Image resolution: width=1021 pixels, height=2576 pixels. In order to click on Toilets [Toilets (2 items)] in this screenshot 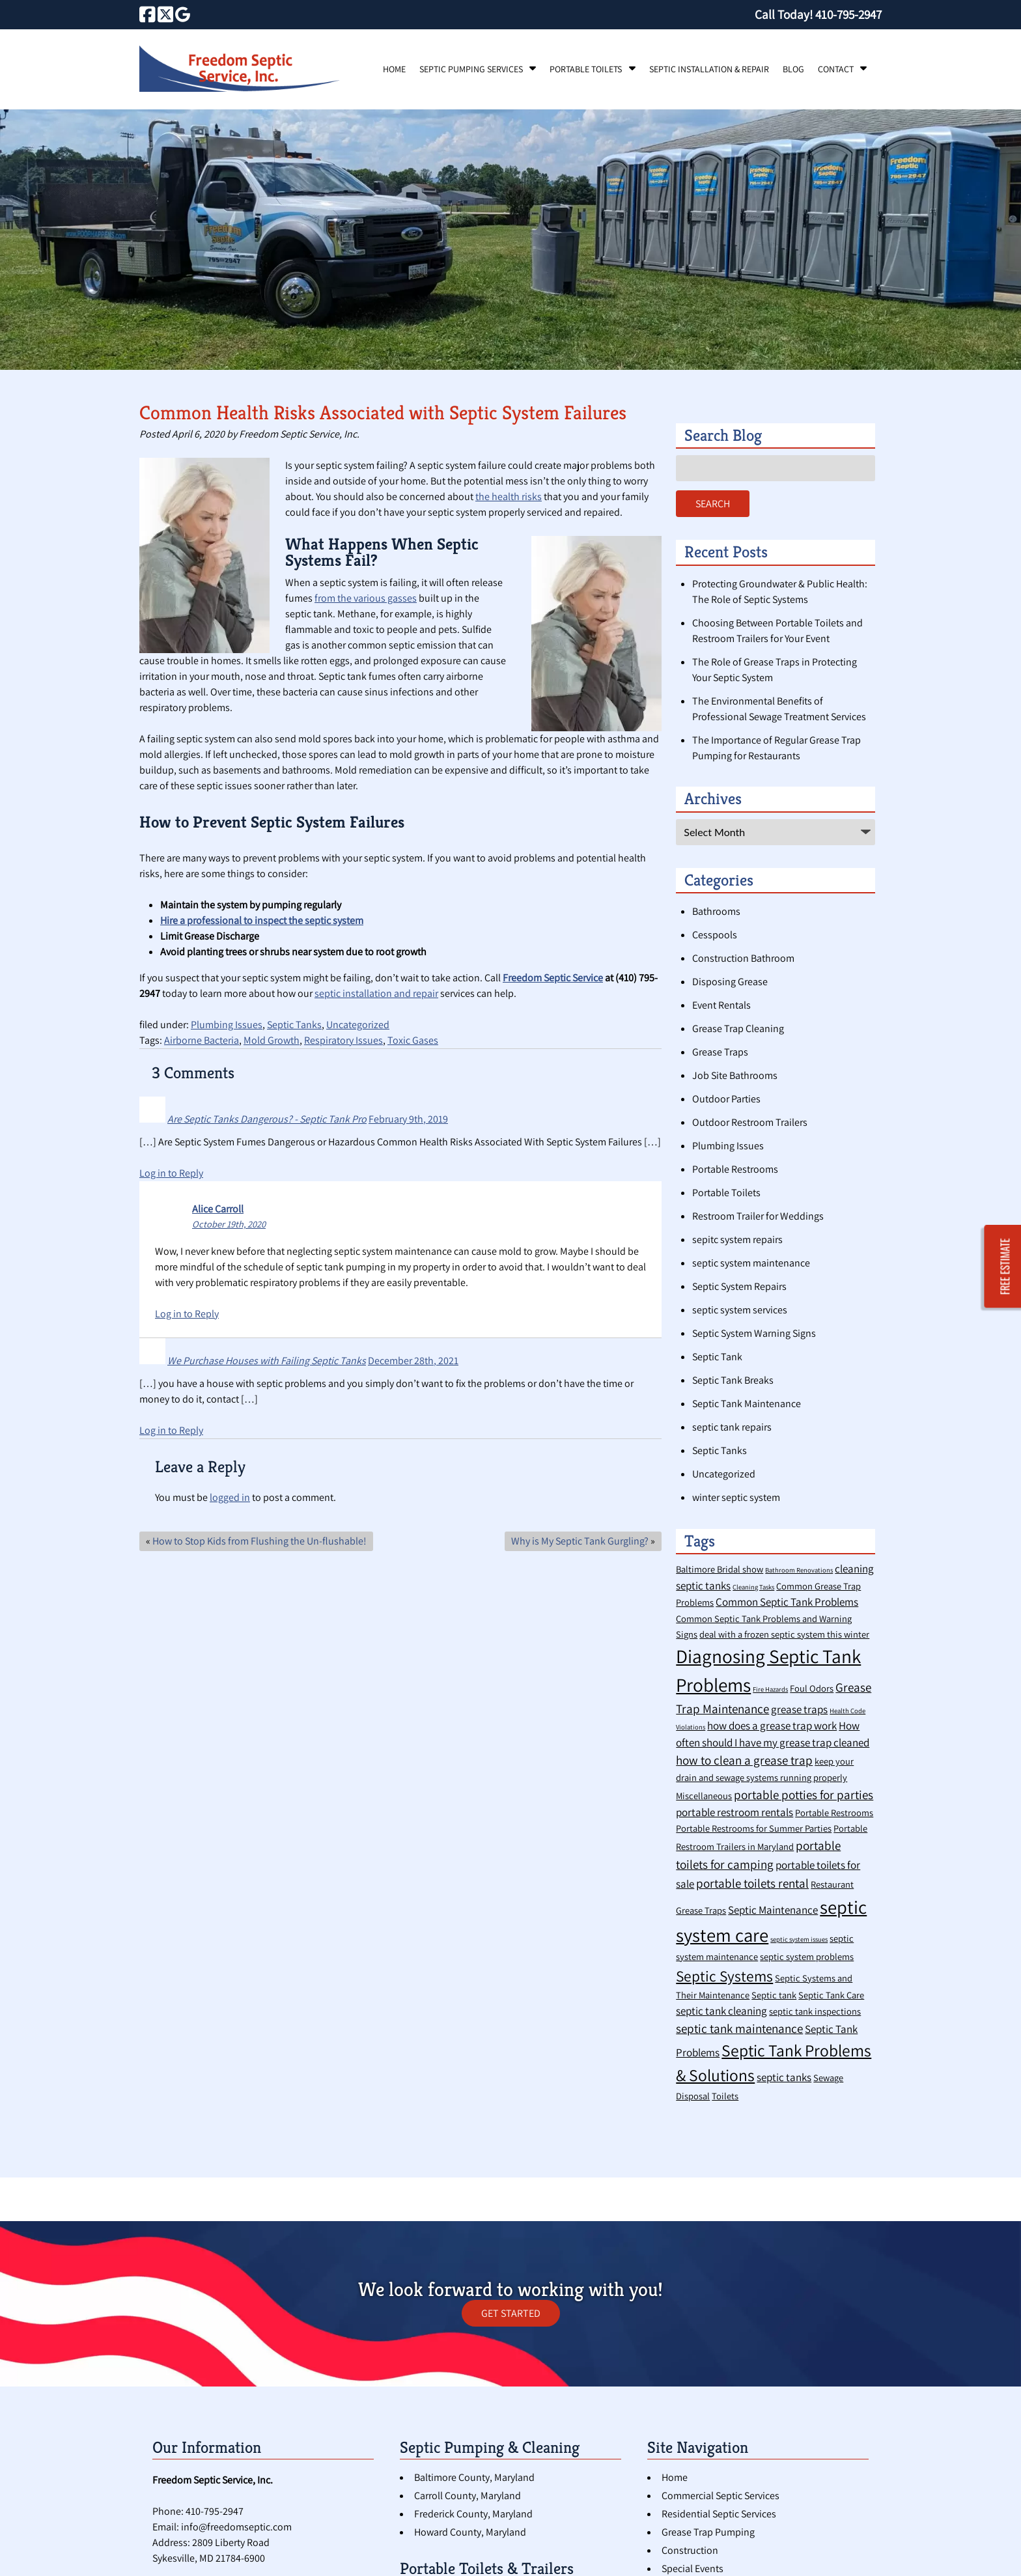, I will do `click(725, 2096)`.